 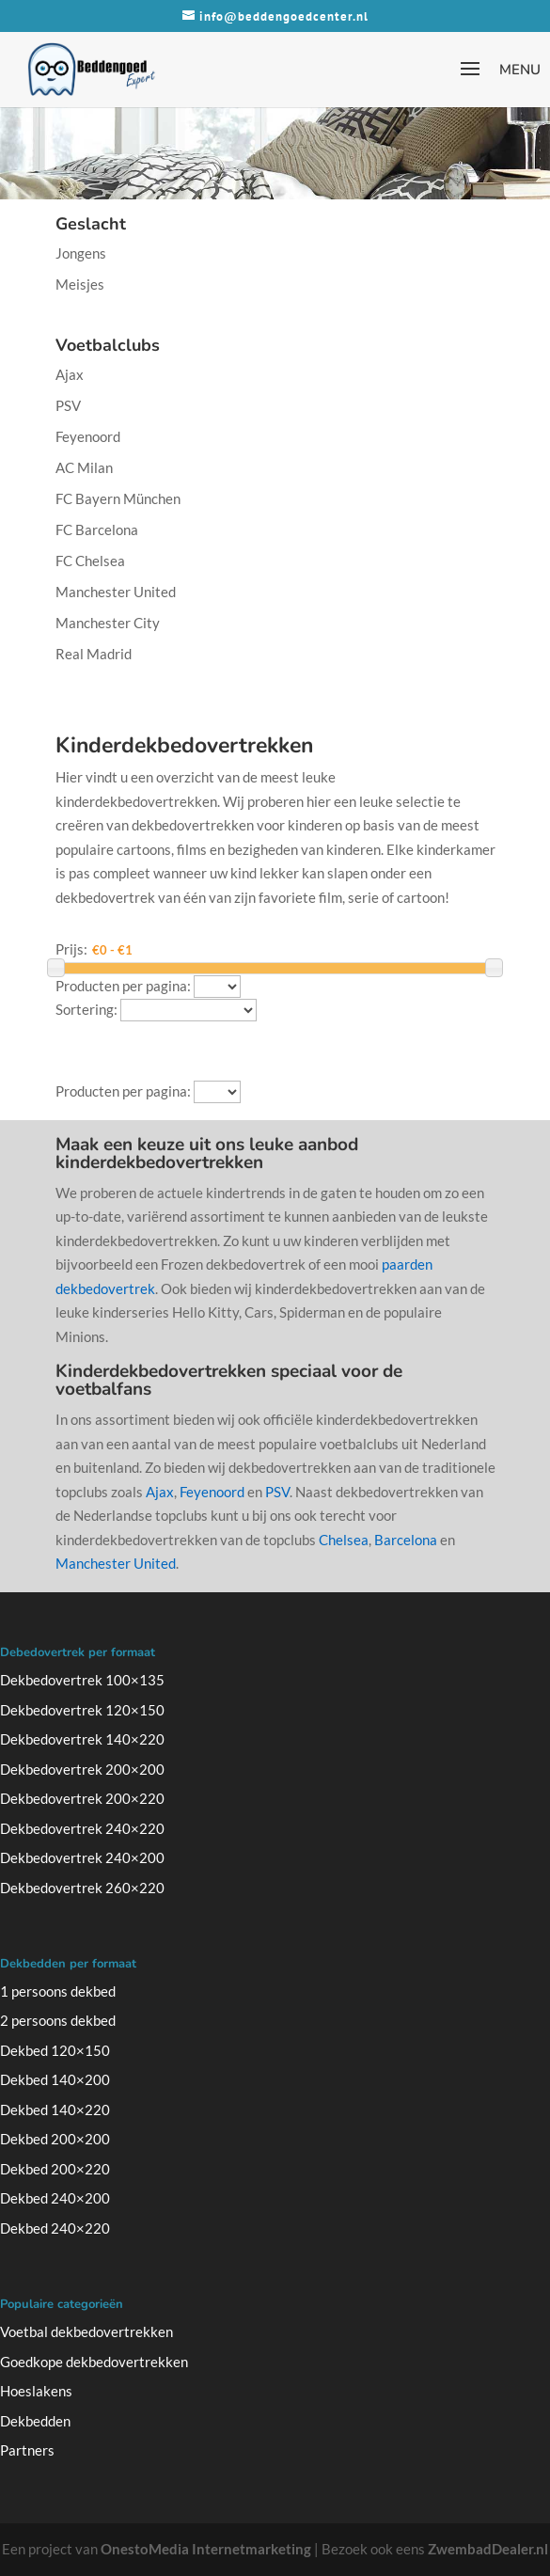 I want to click on Dekbedovertrek 240×200, so click(x=82, y=1857).